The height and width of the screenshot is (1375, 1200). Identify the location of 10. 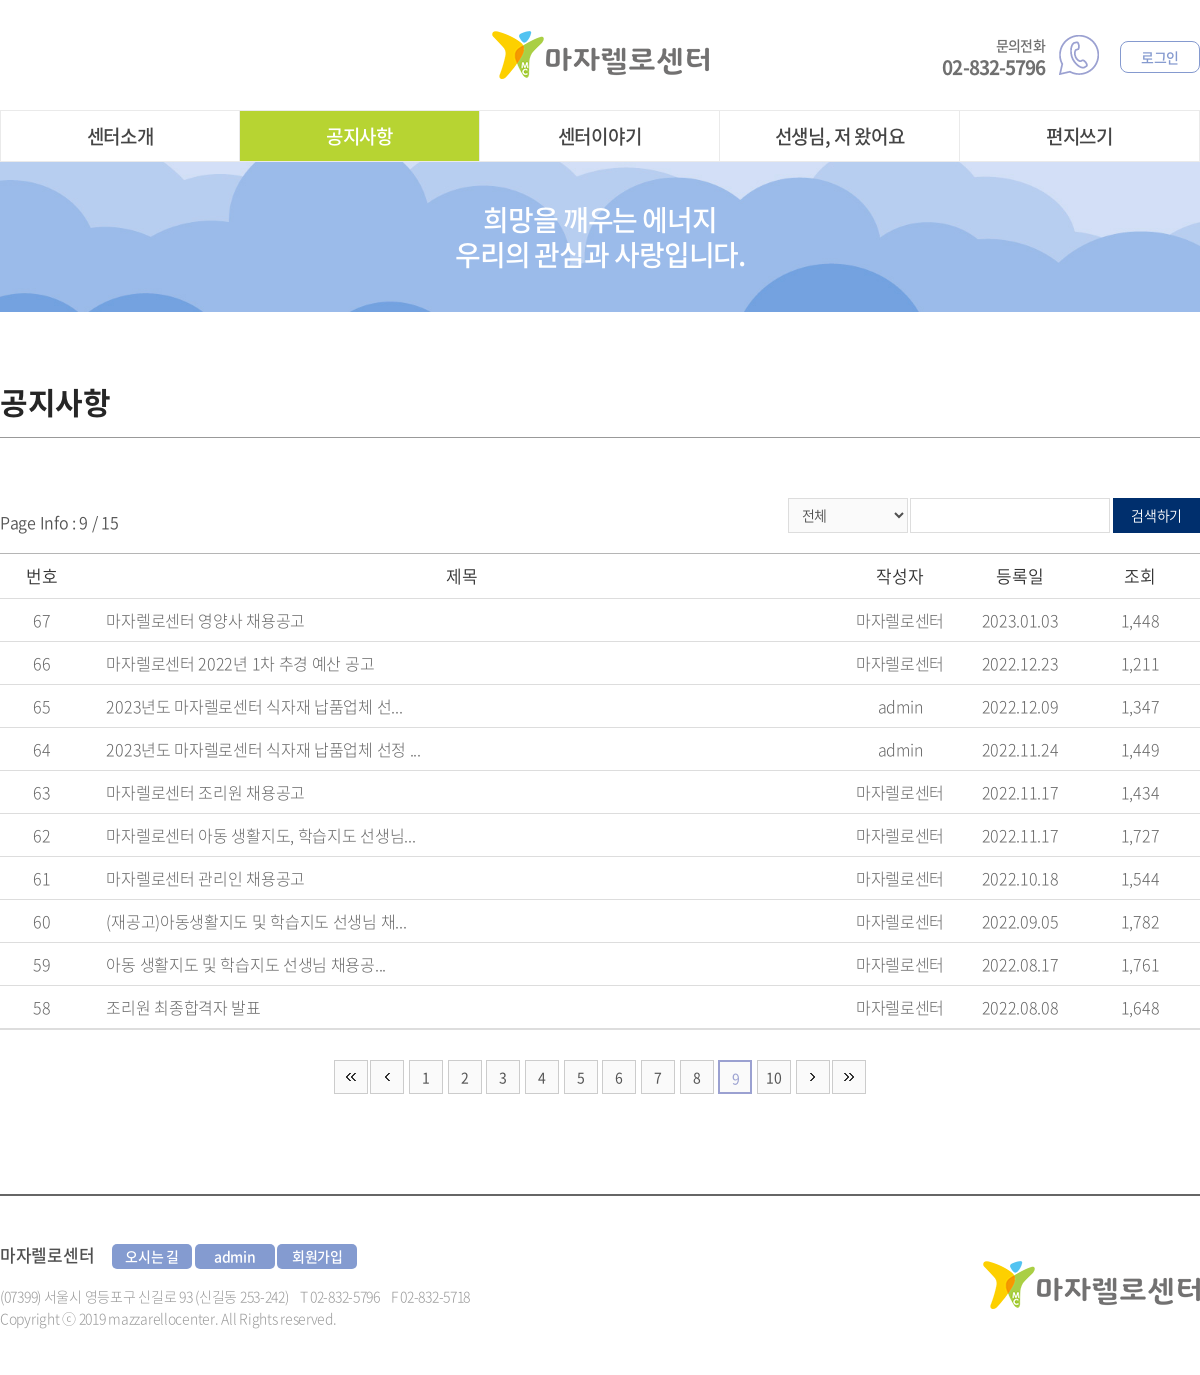
(773, 1077).